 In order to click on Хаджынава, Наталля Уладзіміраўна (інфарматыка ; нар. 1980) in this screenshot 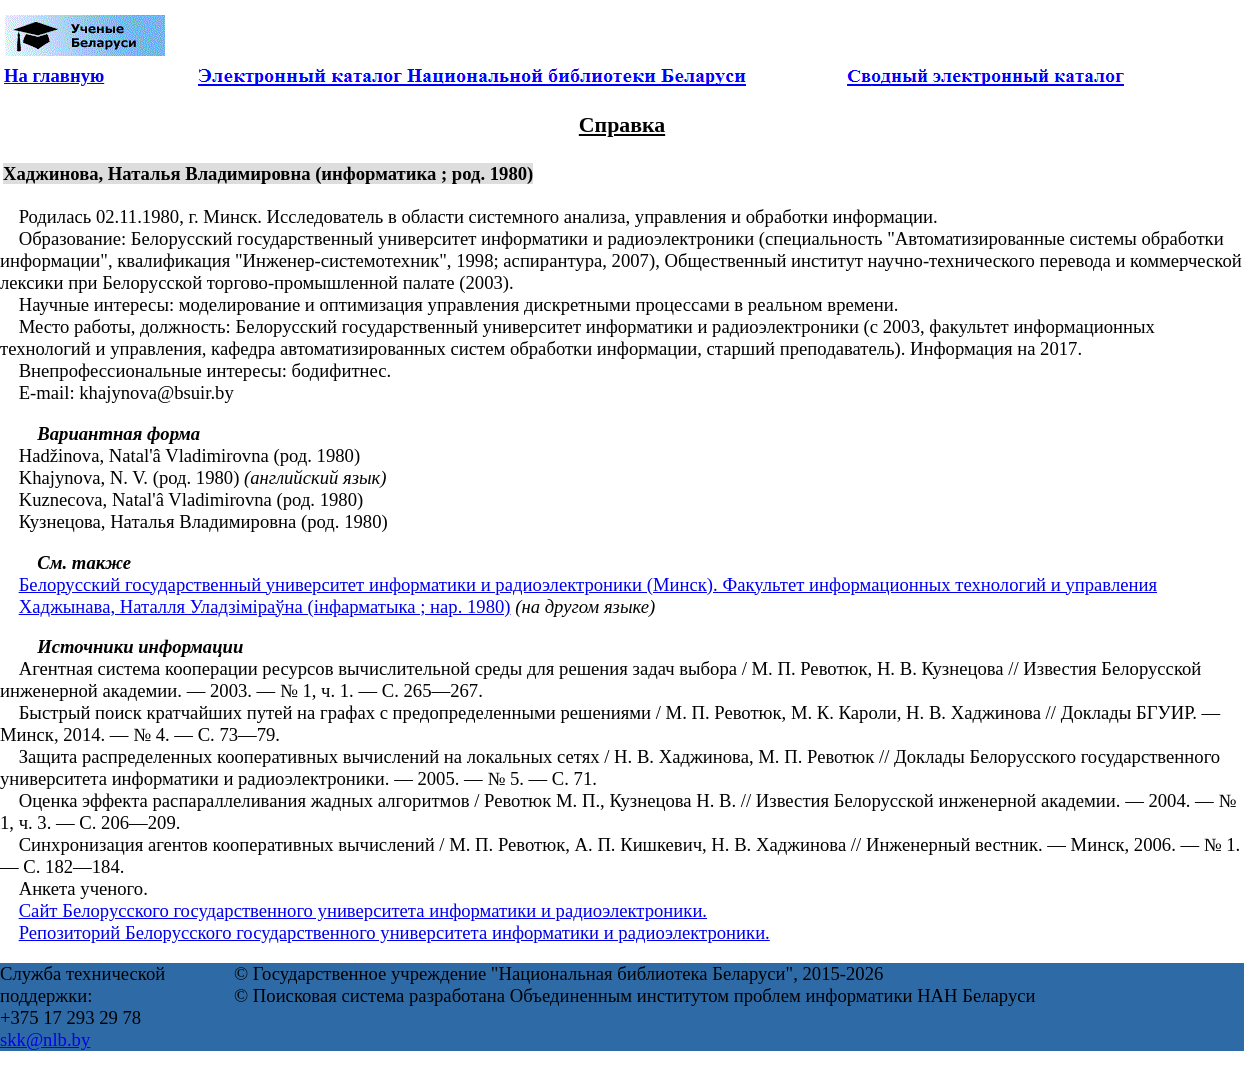, I will do `click(265, 606)`.